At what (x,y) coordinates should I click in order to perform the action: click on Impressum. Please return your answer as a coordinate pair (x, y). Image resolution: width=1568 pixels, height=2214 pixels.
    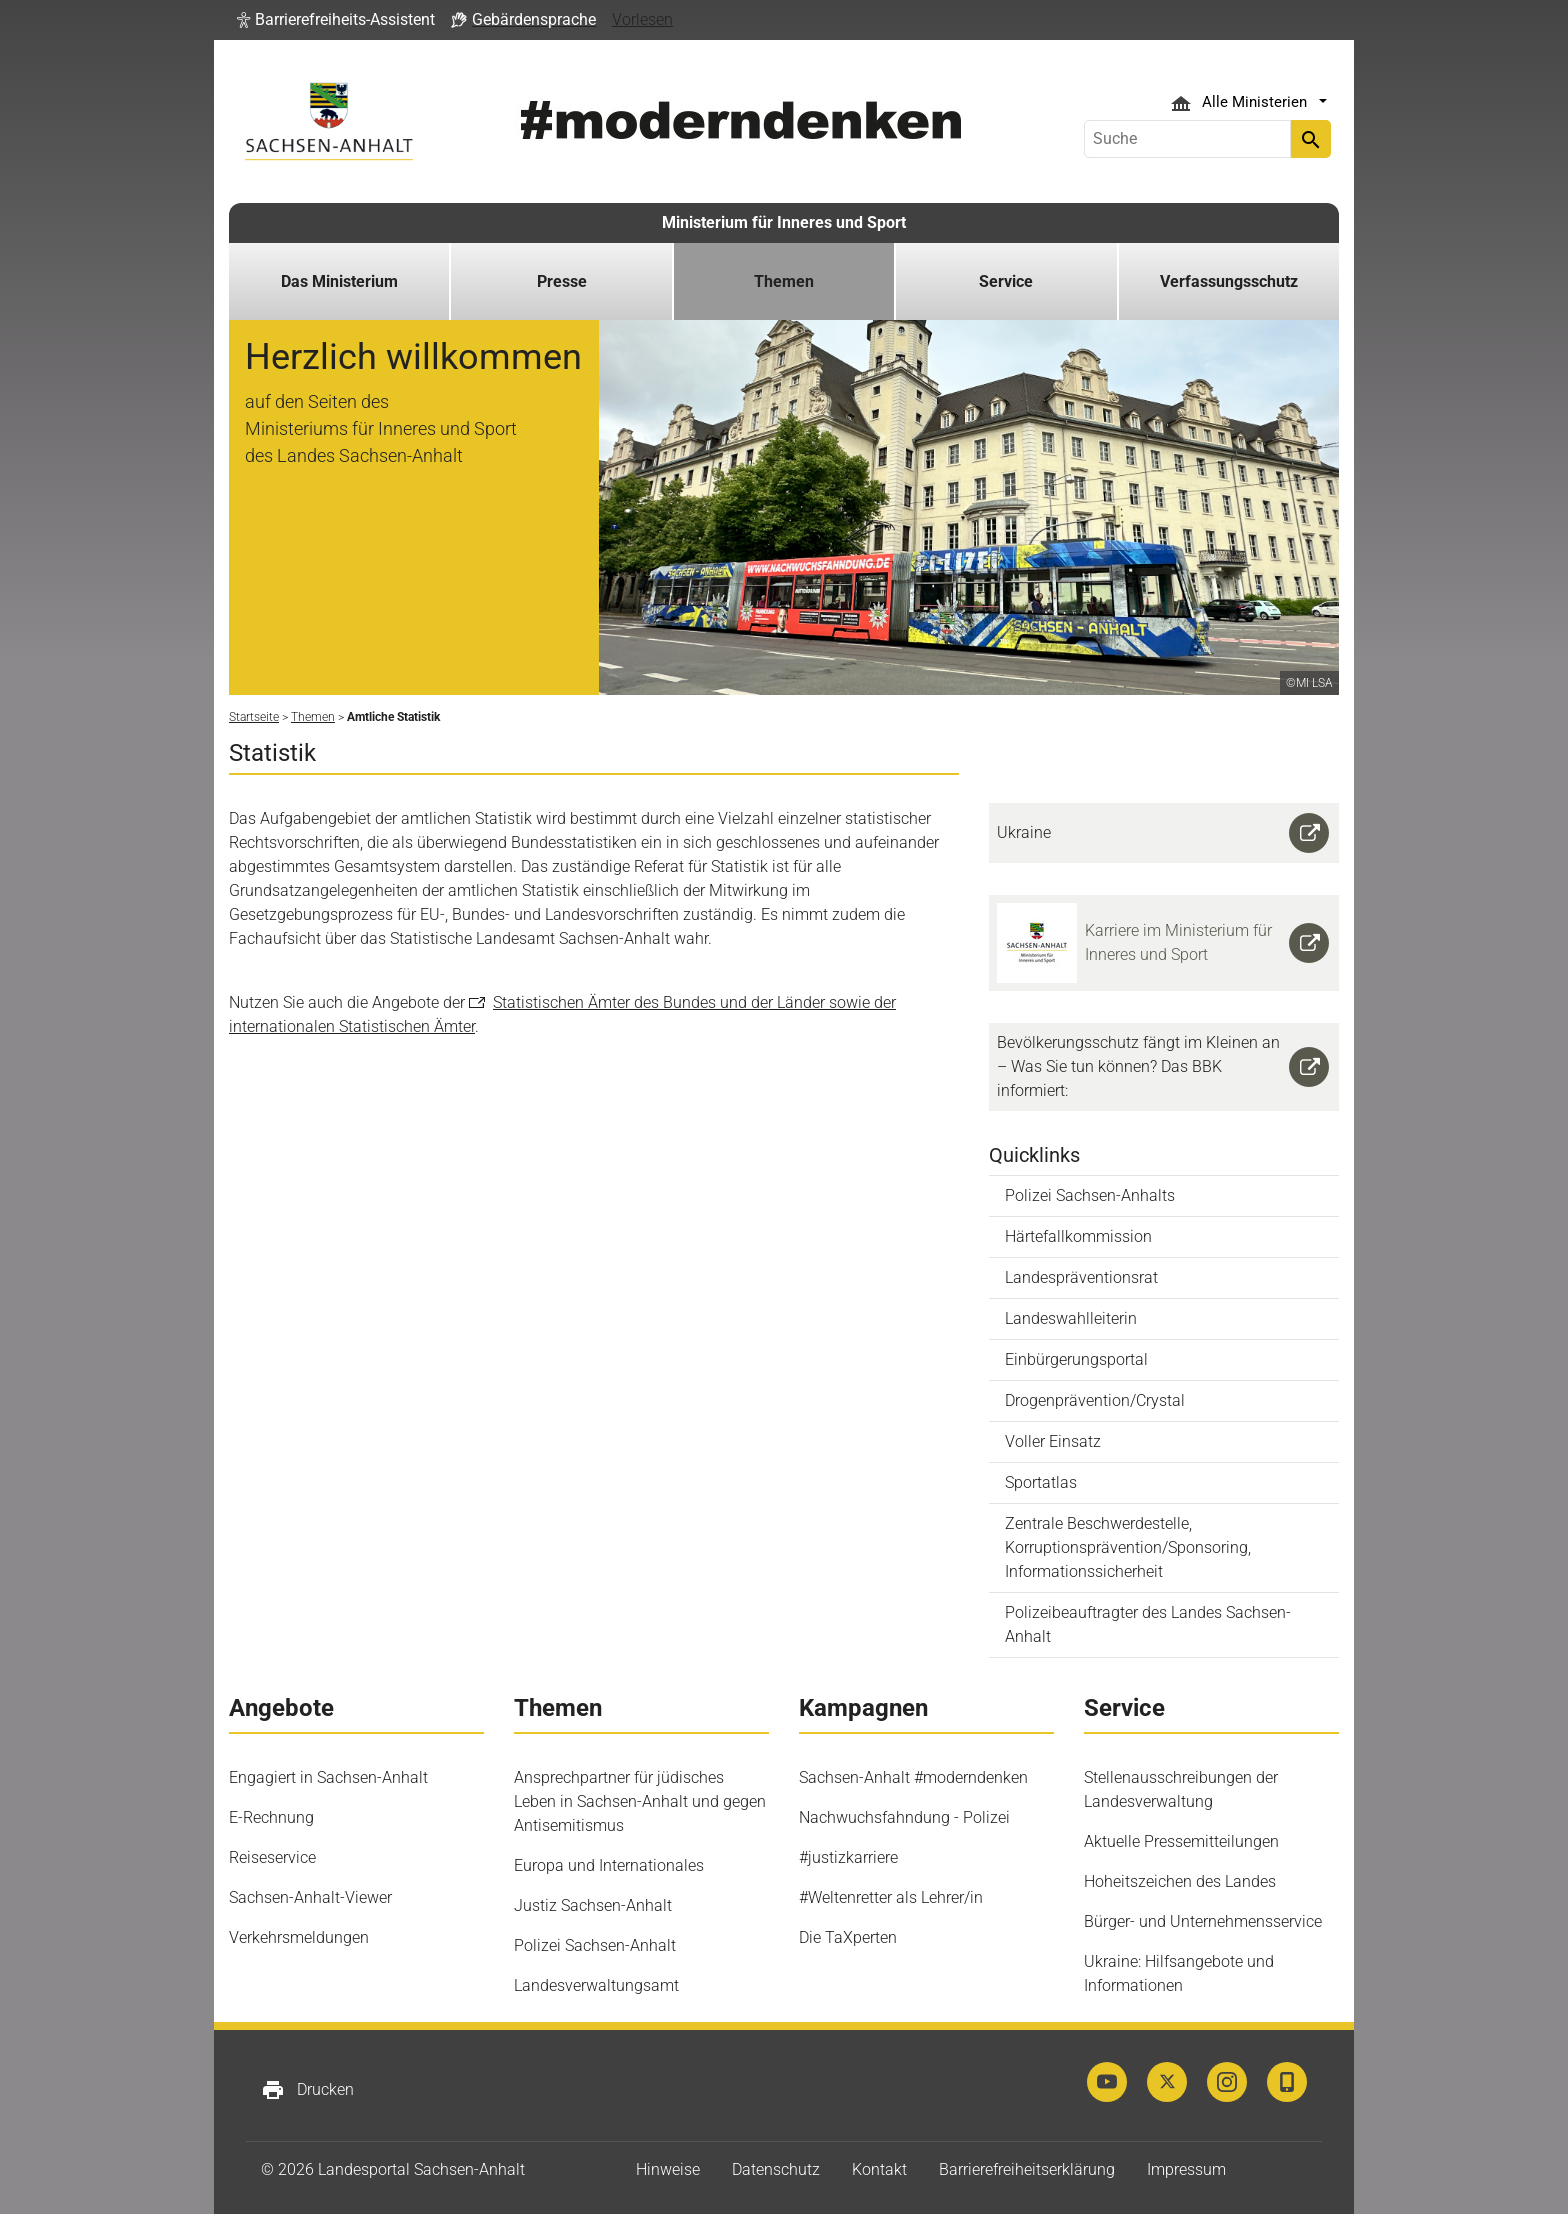
    Looking at the image, I should click on (1186, 2169).